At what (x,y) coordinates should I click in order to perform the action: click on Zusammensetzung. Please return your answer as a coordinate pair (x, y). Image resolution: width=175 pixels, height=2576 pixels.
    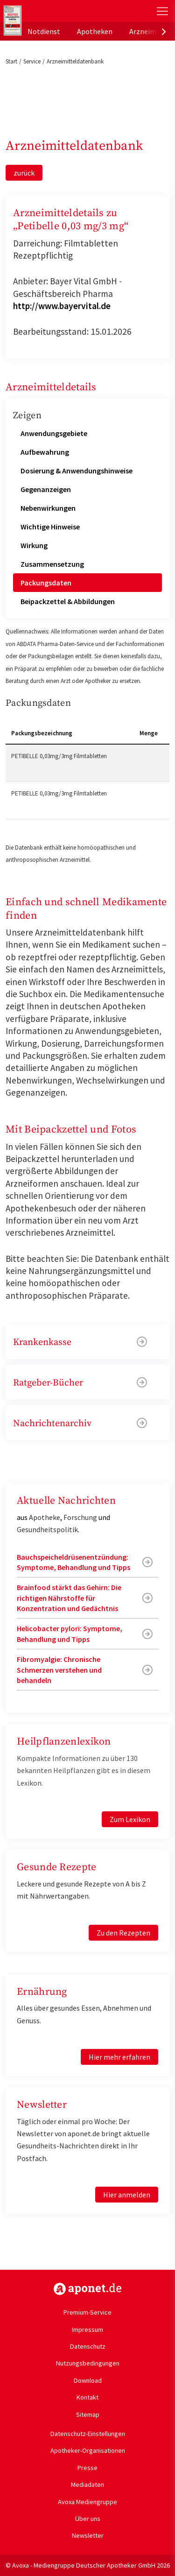
    Looking at the image, I should click on (52, 564).